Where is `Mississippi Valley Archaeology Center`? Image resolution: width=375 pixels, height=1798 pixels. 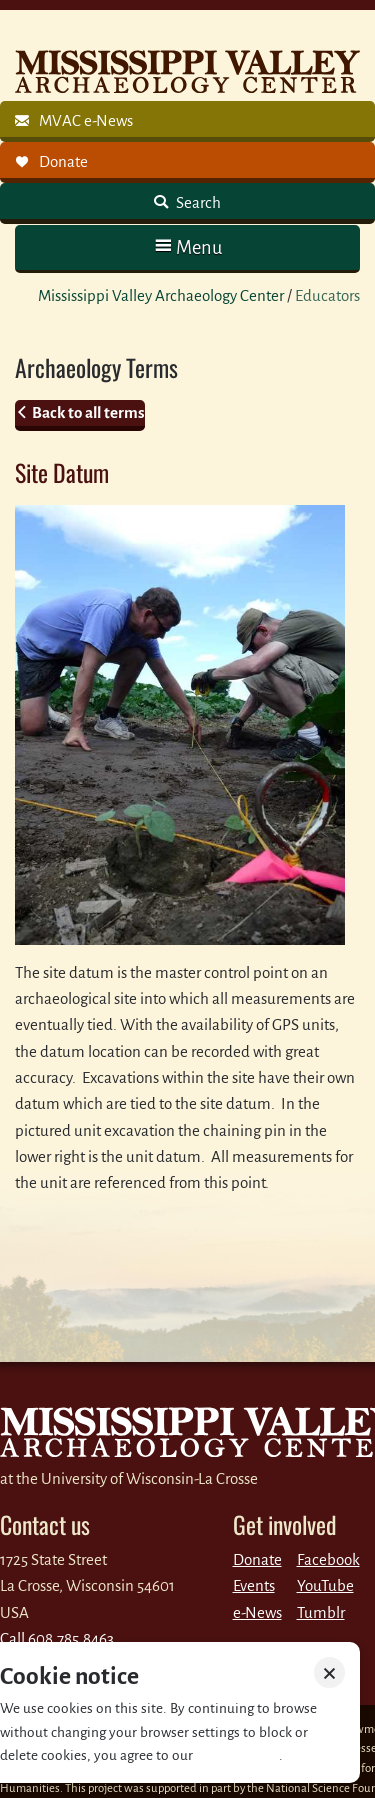 Mississippi Valley Archaeology Center is located at coordinates (161, 295).